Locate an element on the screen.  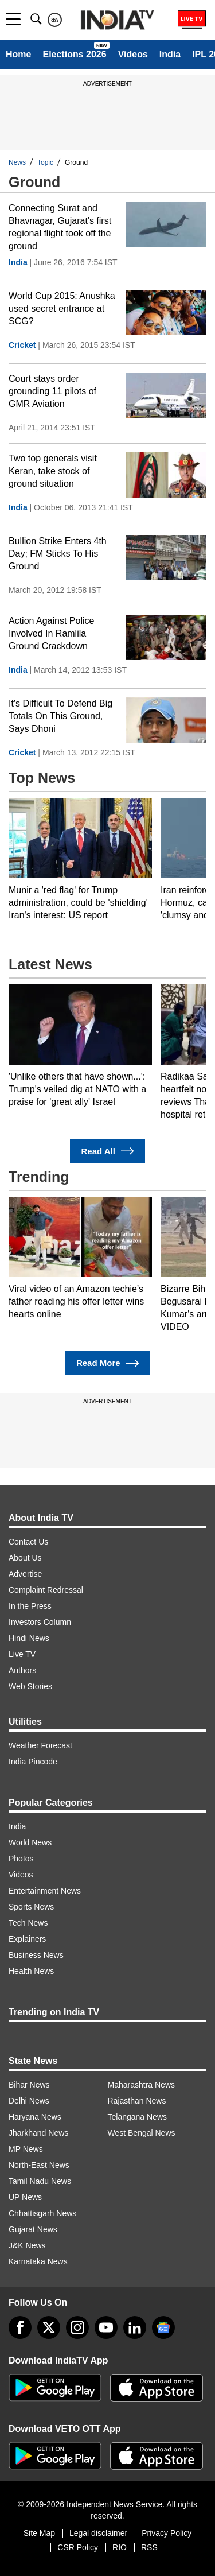
Sports News is located at coordinates (31, 1906).